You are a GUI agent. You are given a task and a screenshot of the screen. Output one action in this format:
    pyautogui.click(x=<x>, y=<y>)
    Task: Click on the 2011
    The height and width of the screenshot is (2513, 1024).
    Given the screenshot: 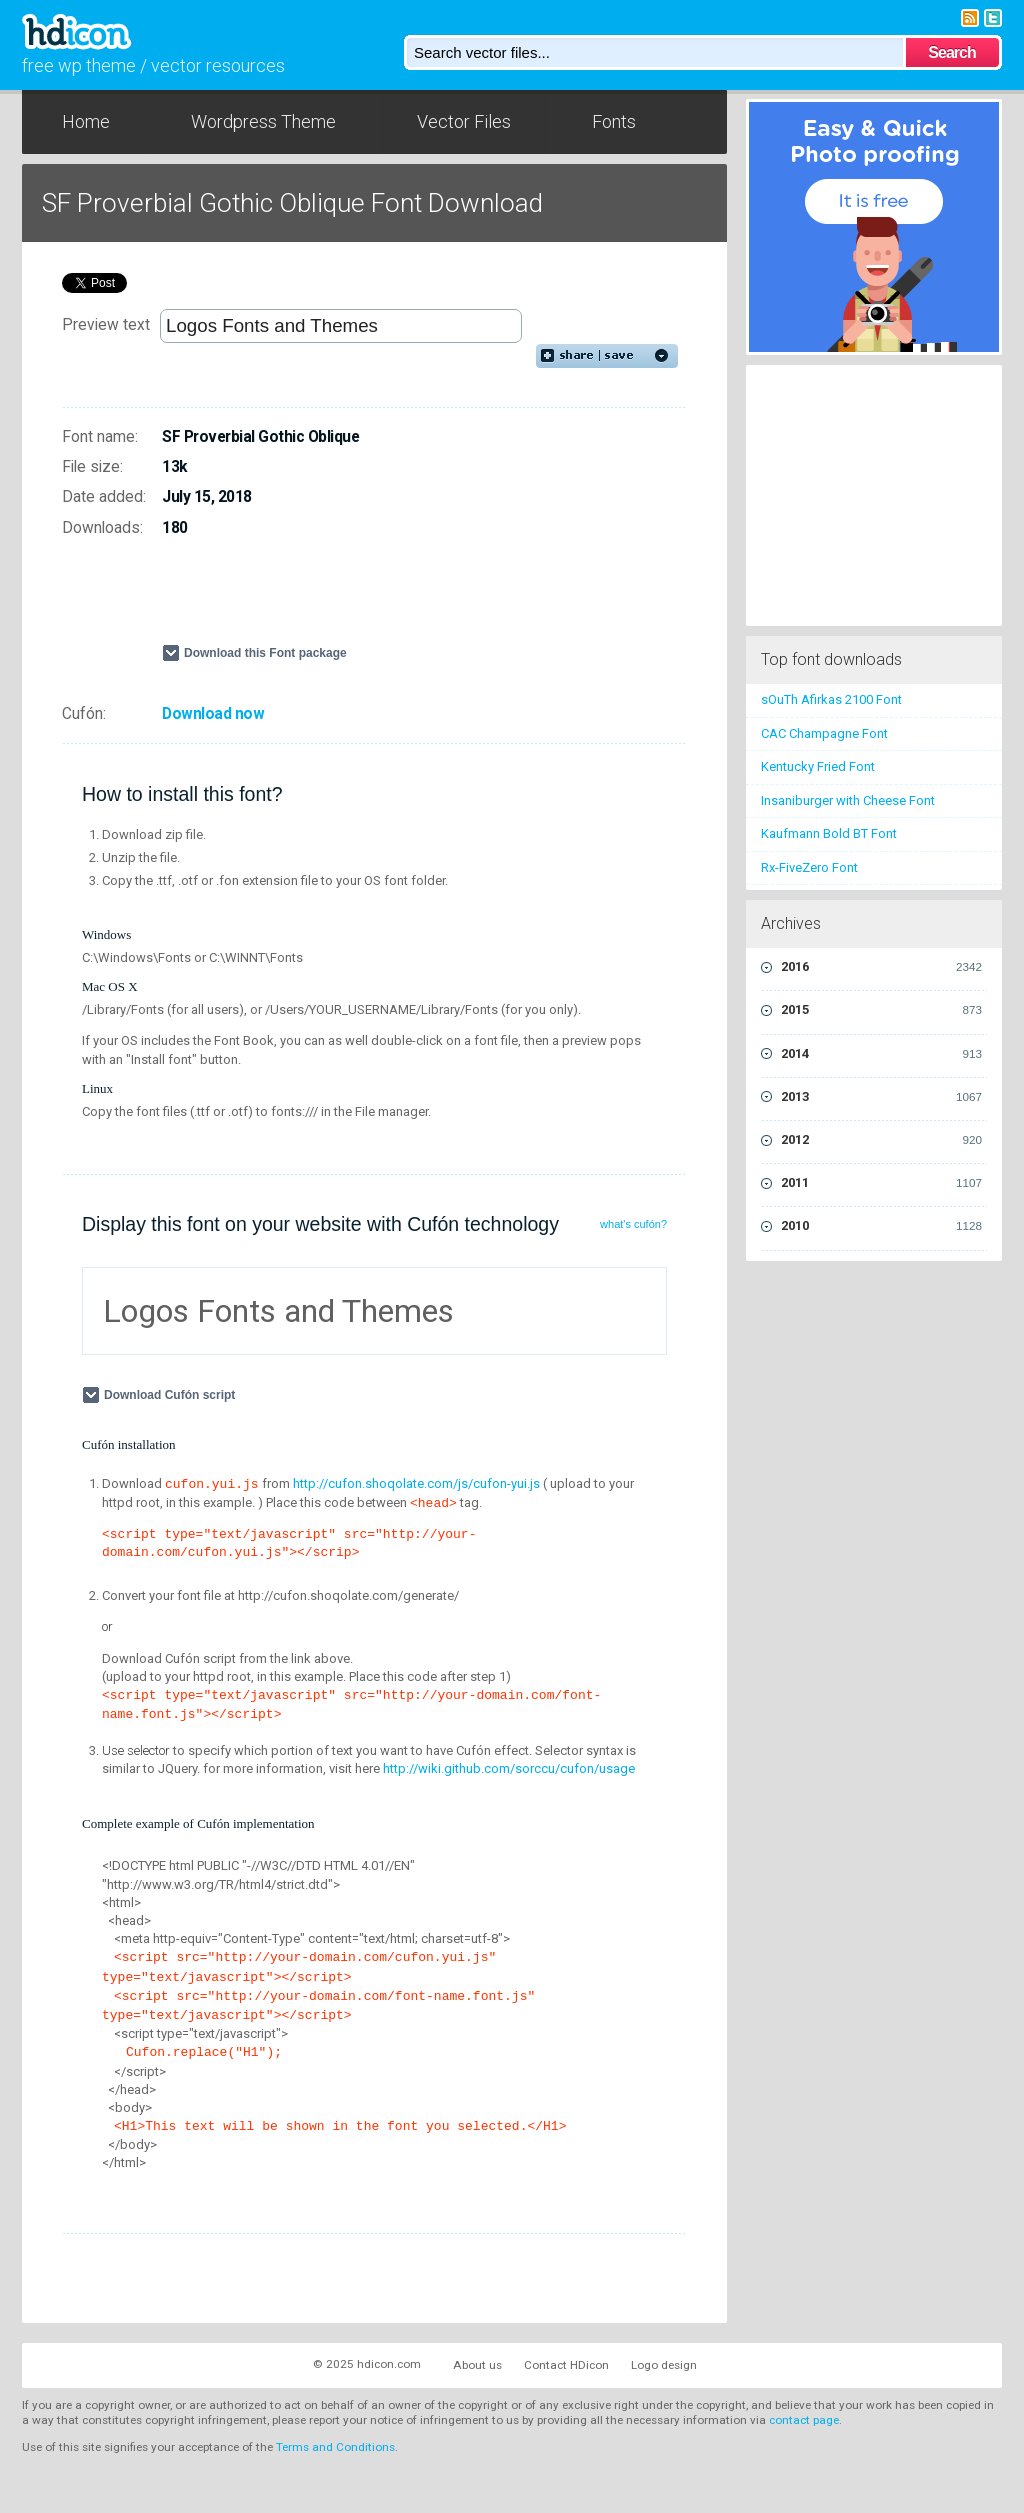 What is the action you would take?
    pyautogui.click(x=881, y=1183)
    